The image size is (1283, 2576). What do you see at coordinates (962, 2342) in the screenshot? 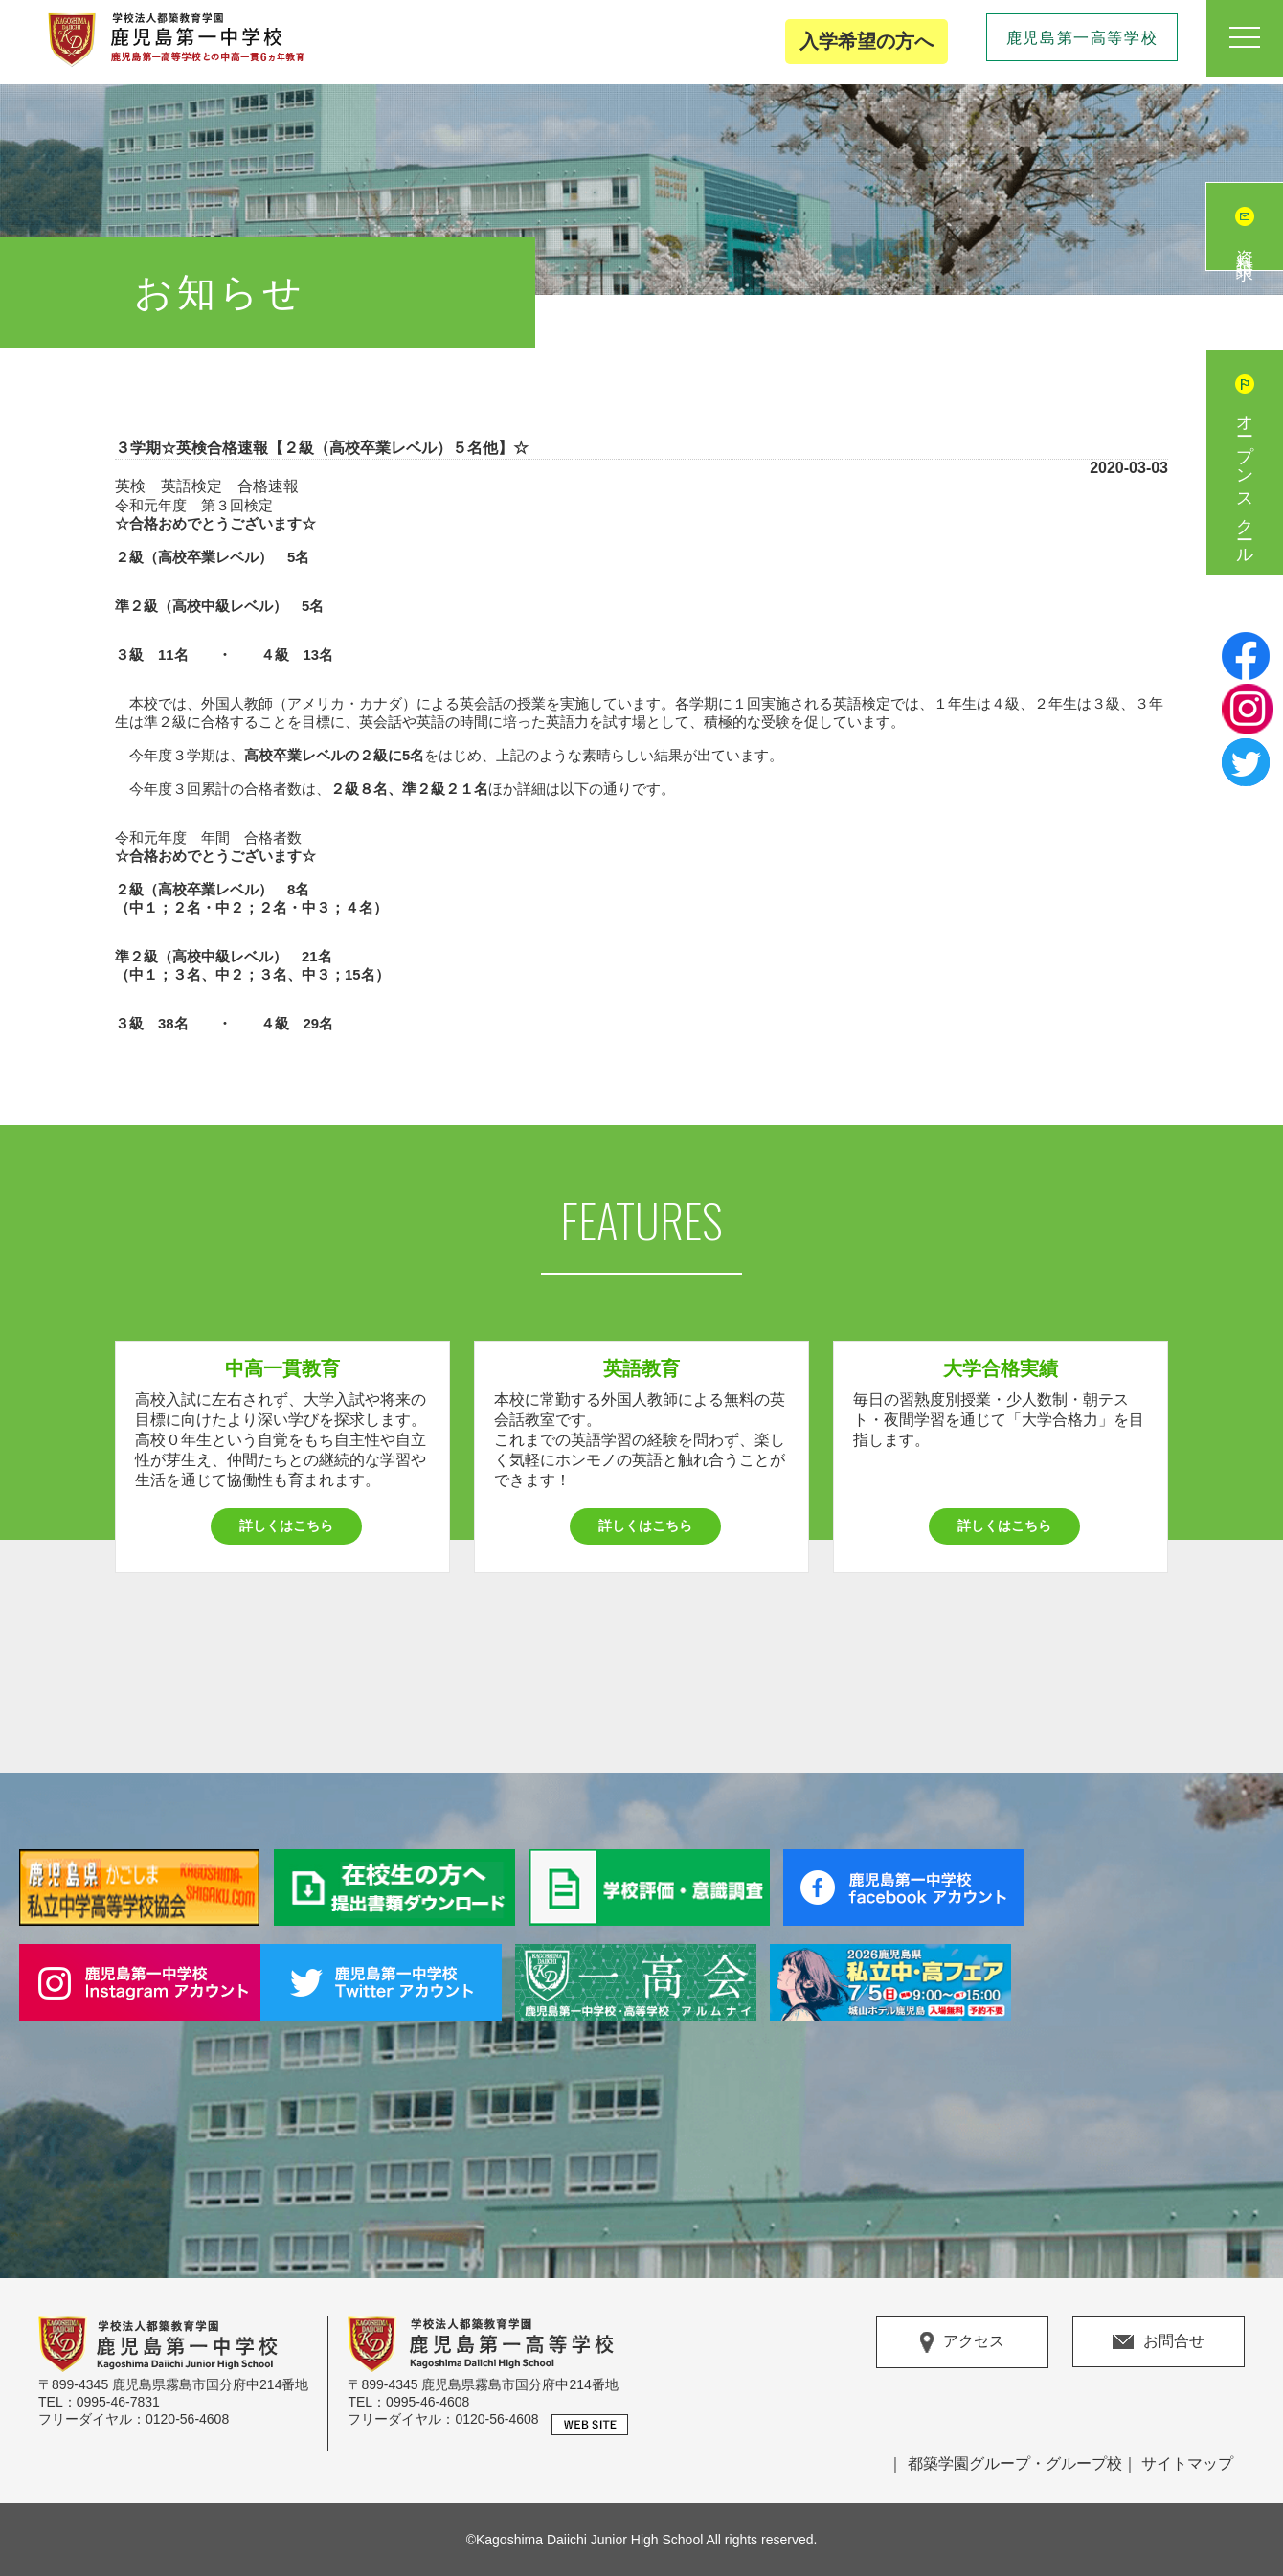
I see `アクセス` at bounding box center [962, 2342].